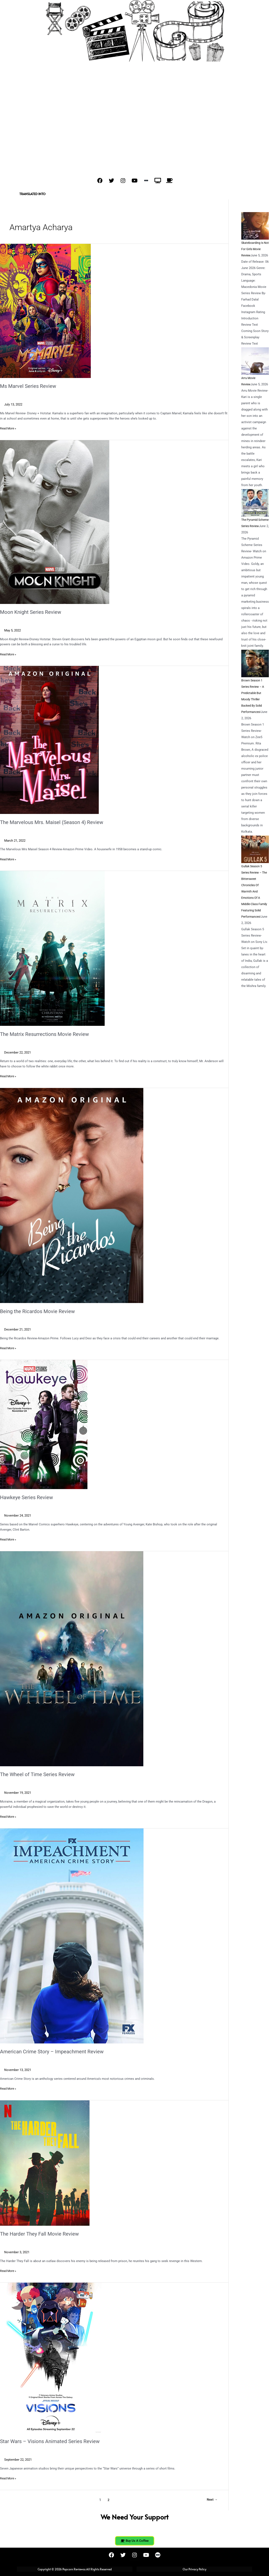  Describe the element at coordinates (255, 249) in the screenshot. I see `Skateboarding Is Not For Girls Movie Review` at that location.